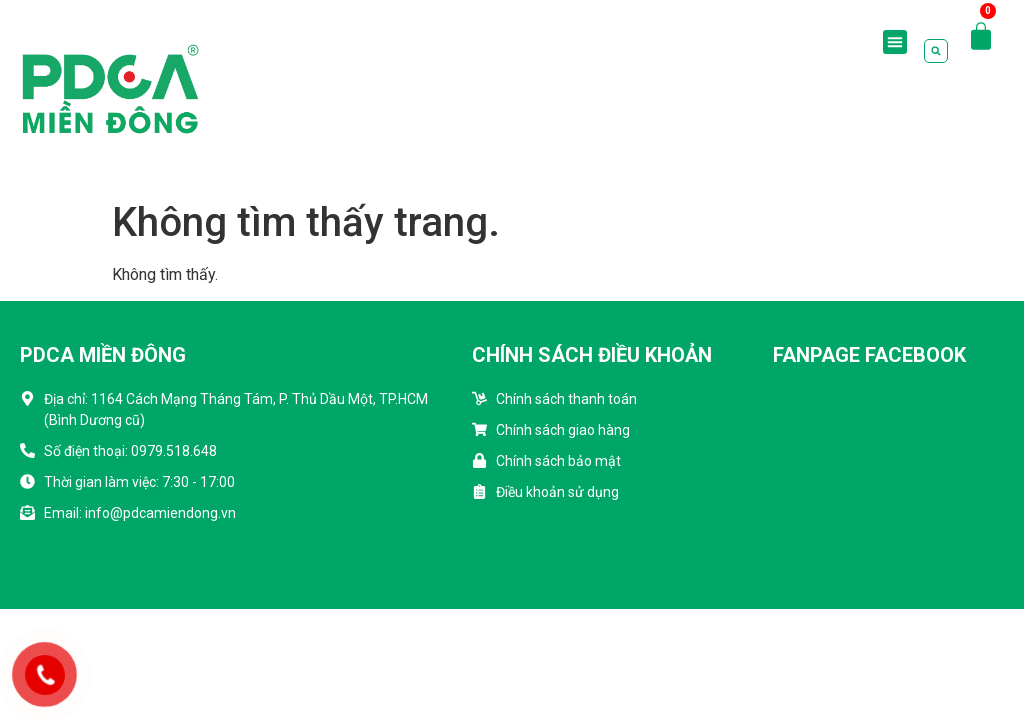 The width and height of the screenshot is (1024, 720). Describe the element at coordinates (895, 42) in the screenshot. I see `[button]` at that location.